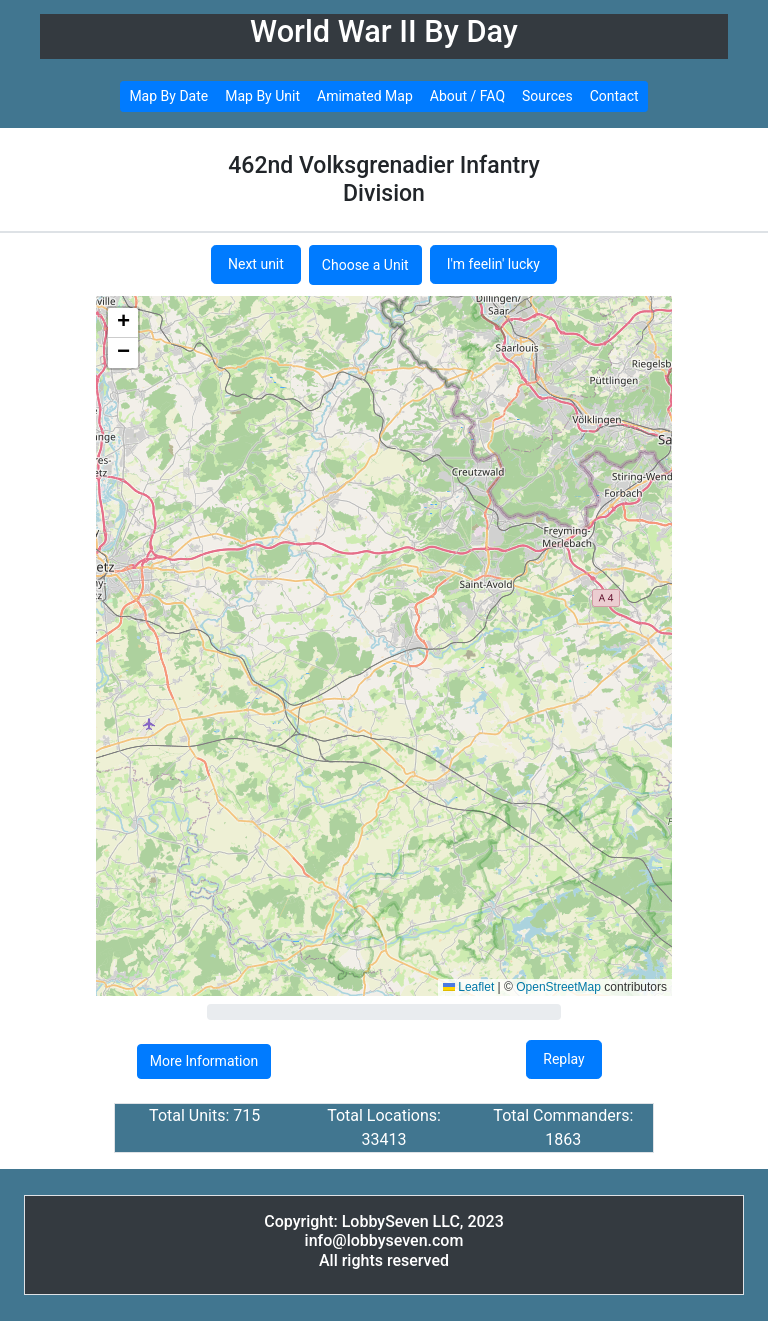  I want to click on Contact, so click(614, 96).